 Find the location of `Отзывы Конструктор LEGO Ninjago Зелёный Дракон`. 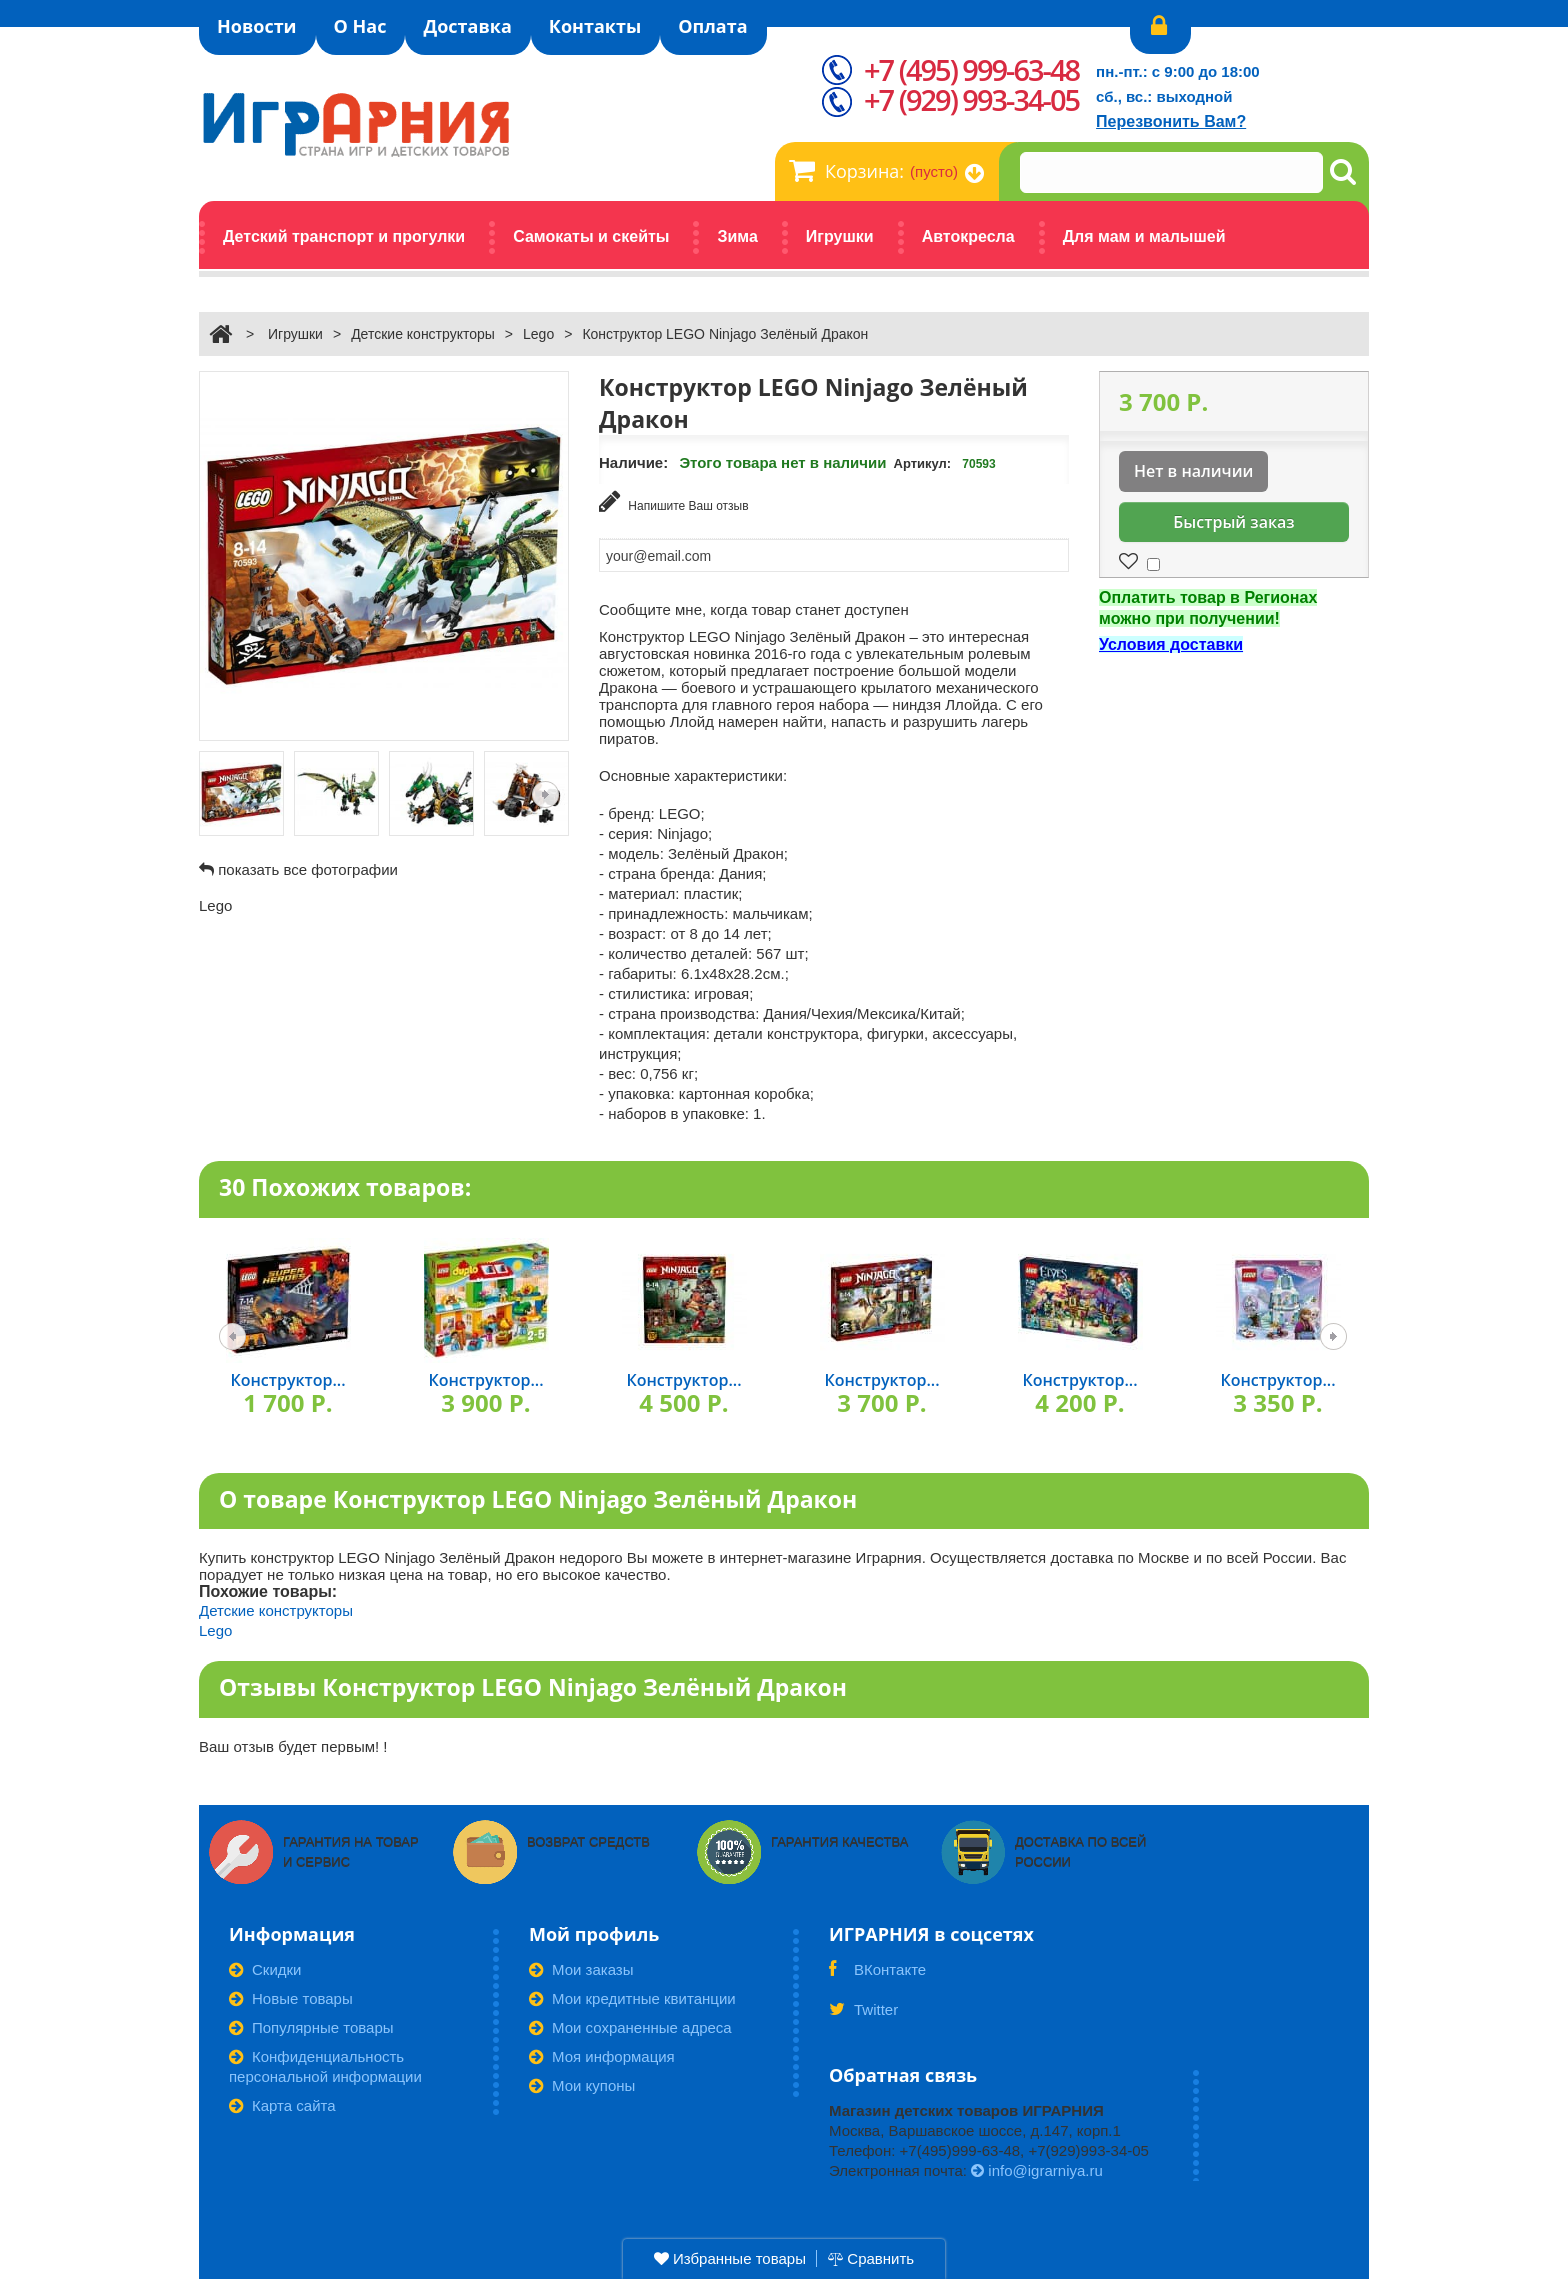

Отзывы Конструктор LEGO Ninjago Зелёный Дракон is located at coordinates (533, 1686).